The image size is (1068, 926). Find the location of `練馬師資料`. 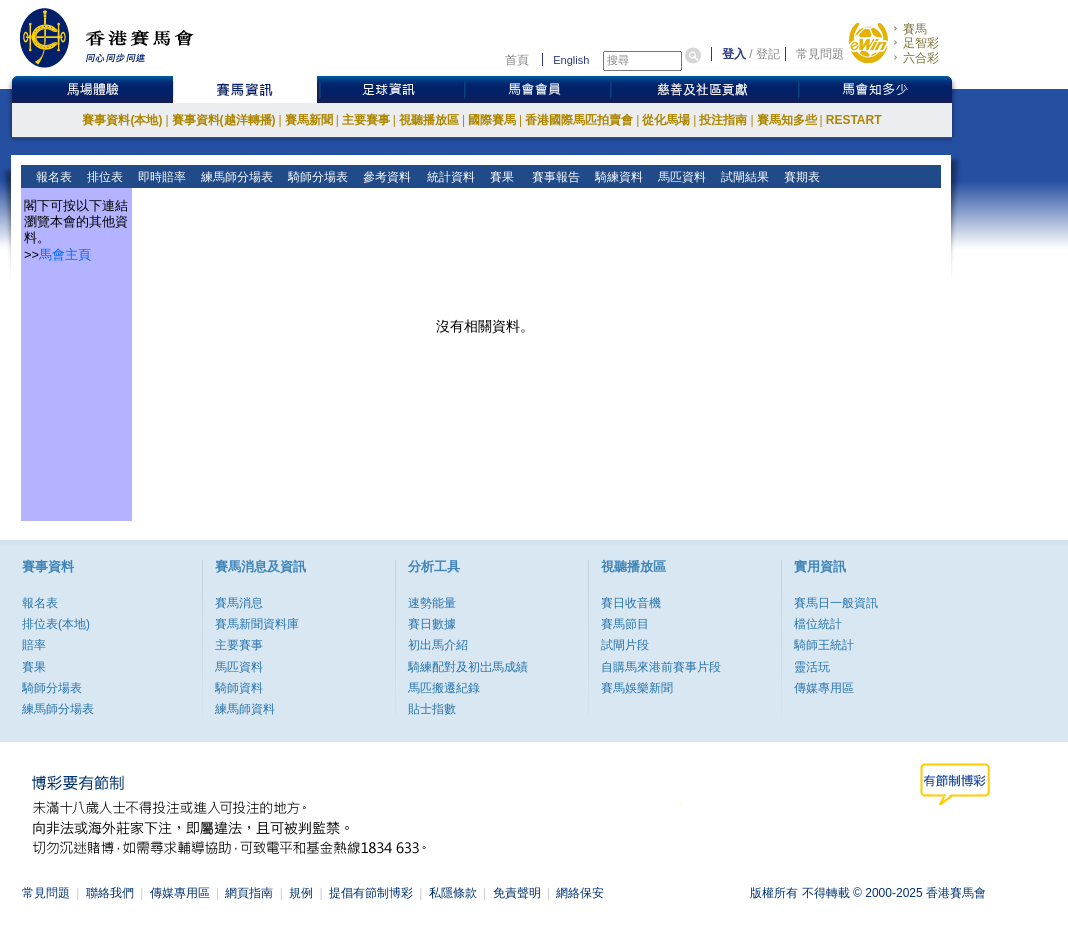

練馬師資料 is located at coordinates (245, 709).